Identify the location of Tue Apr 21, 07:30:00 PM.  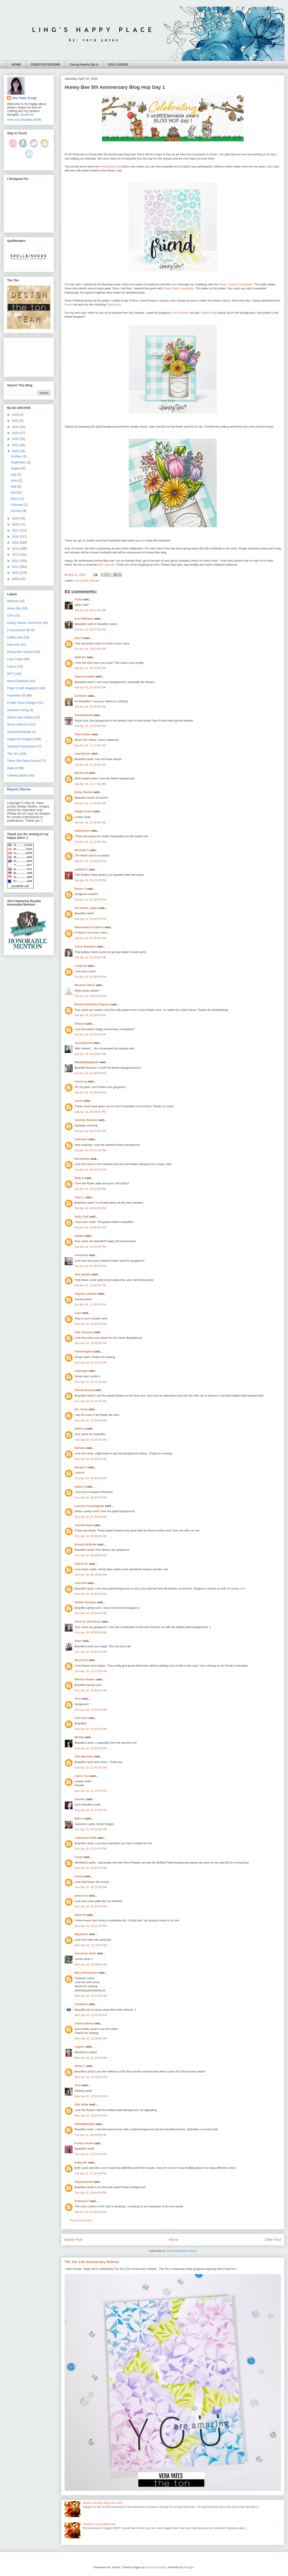
(90, 2173).